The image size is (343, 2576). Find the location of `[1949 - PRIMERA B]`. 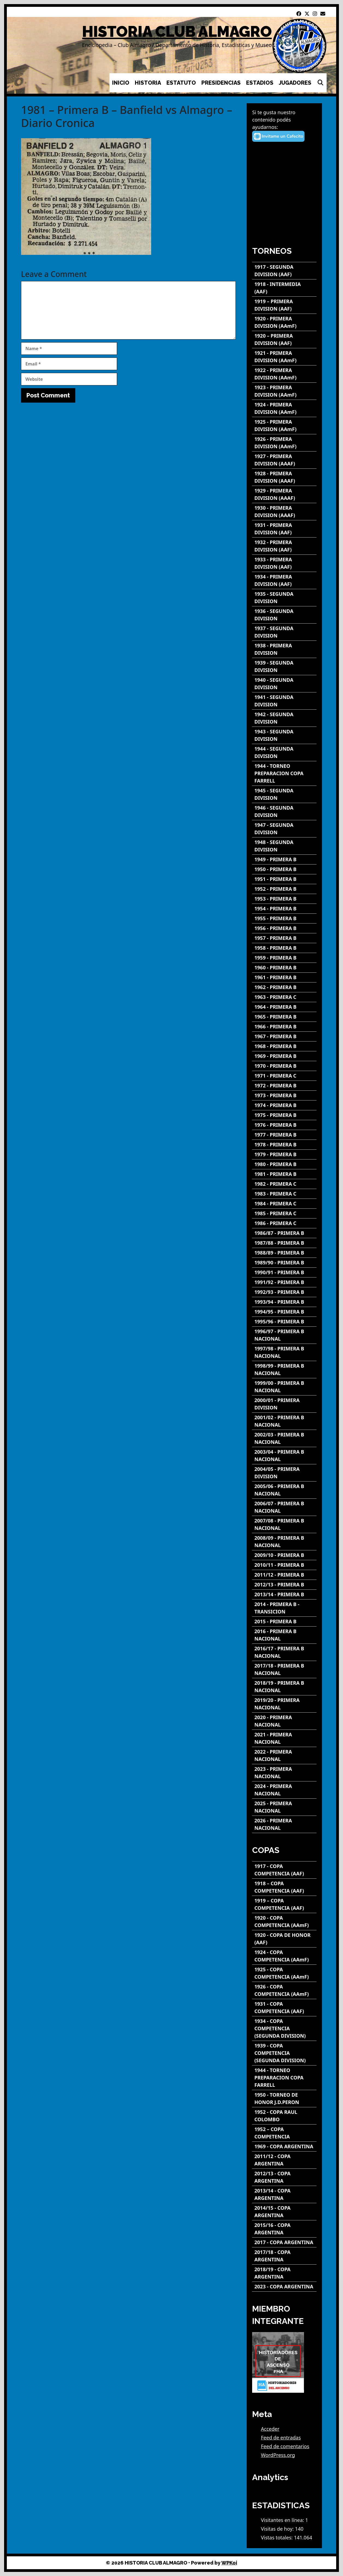

[1949 - PRIMERA B] is located at coordinates (284, 859).